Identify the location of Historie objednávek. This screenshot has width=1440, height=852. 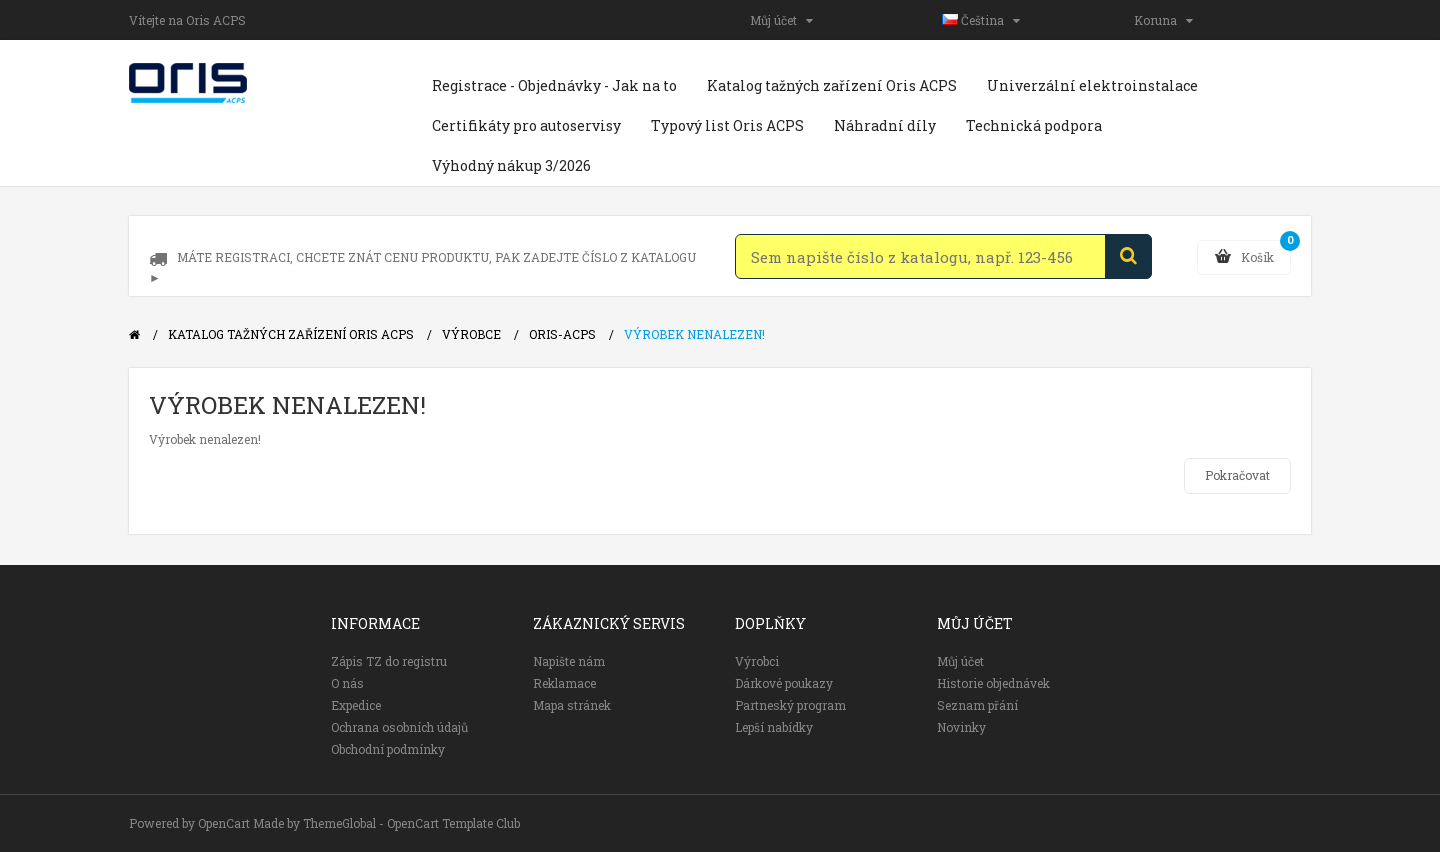
(993, 683).